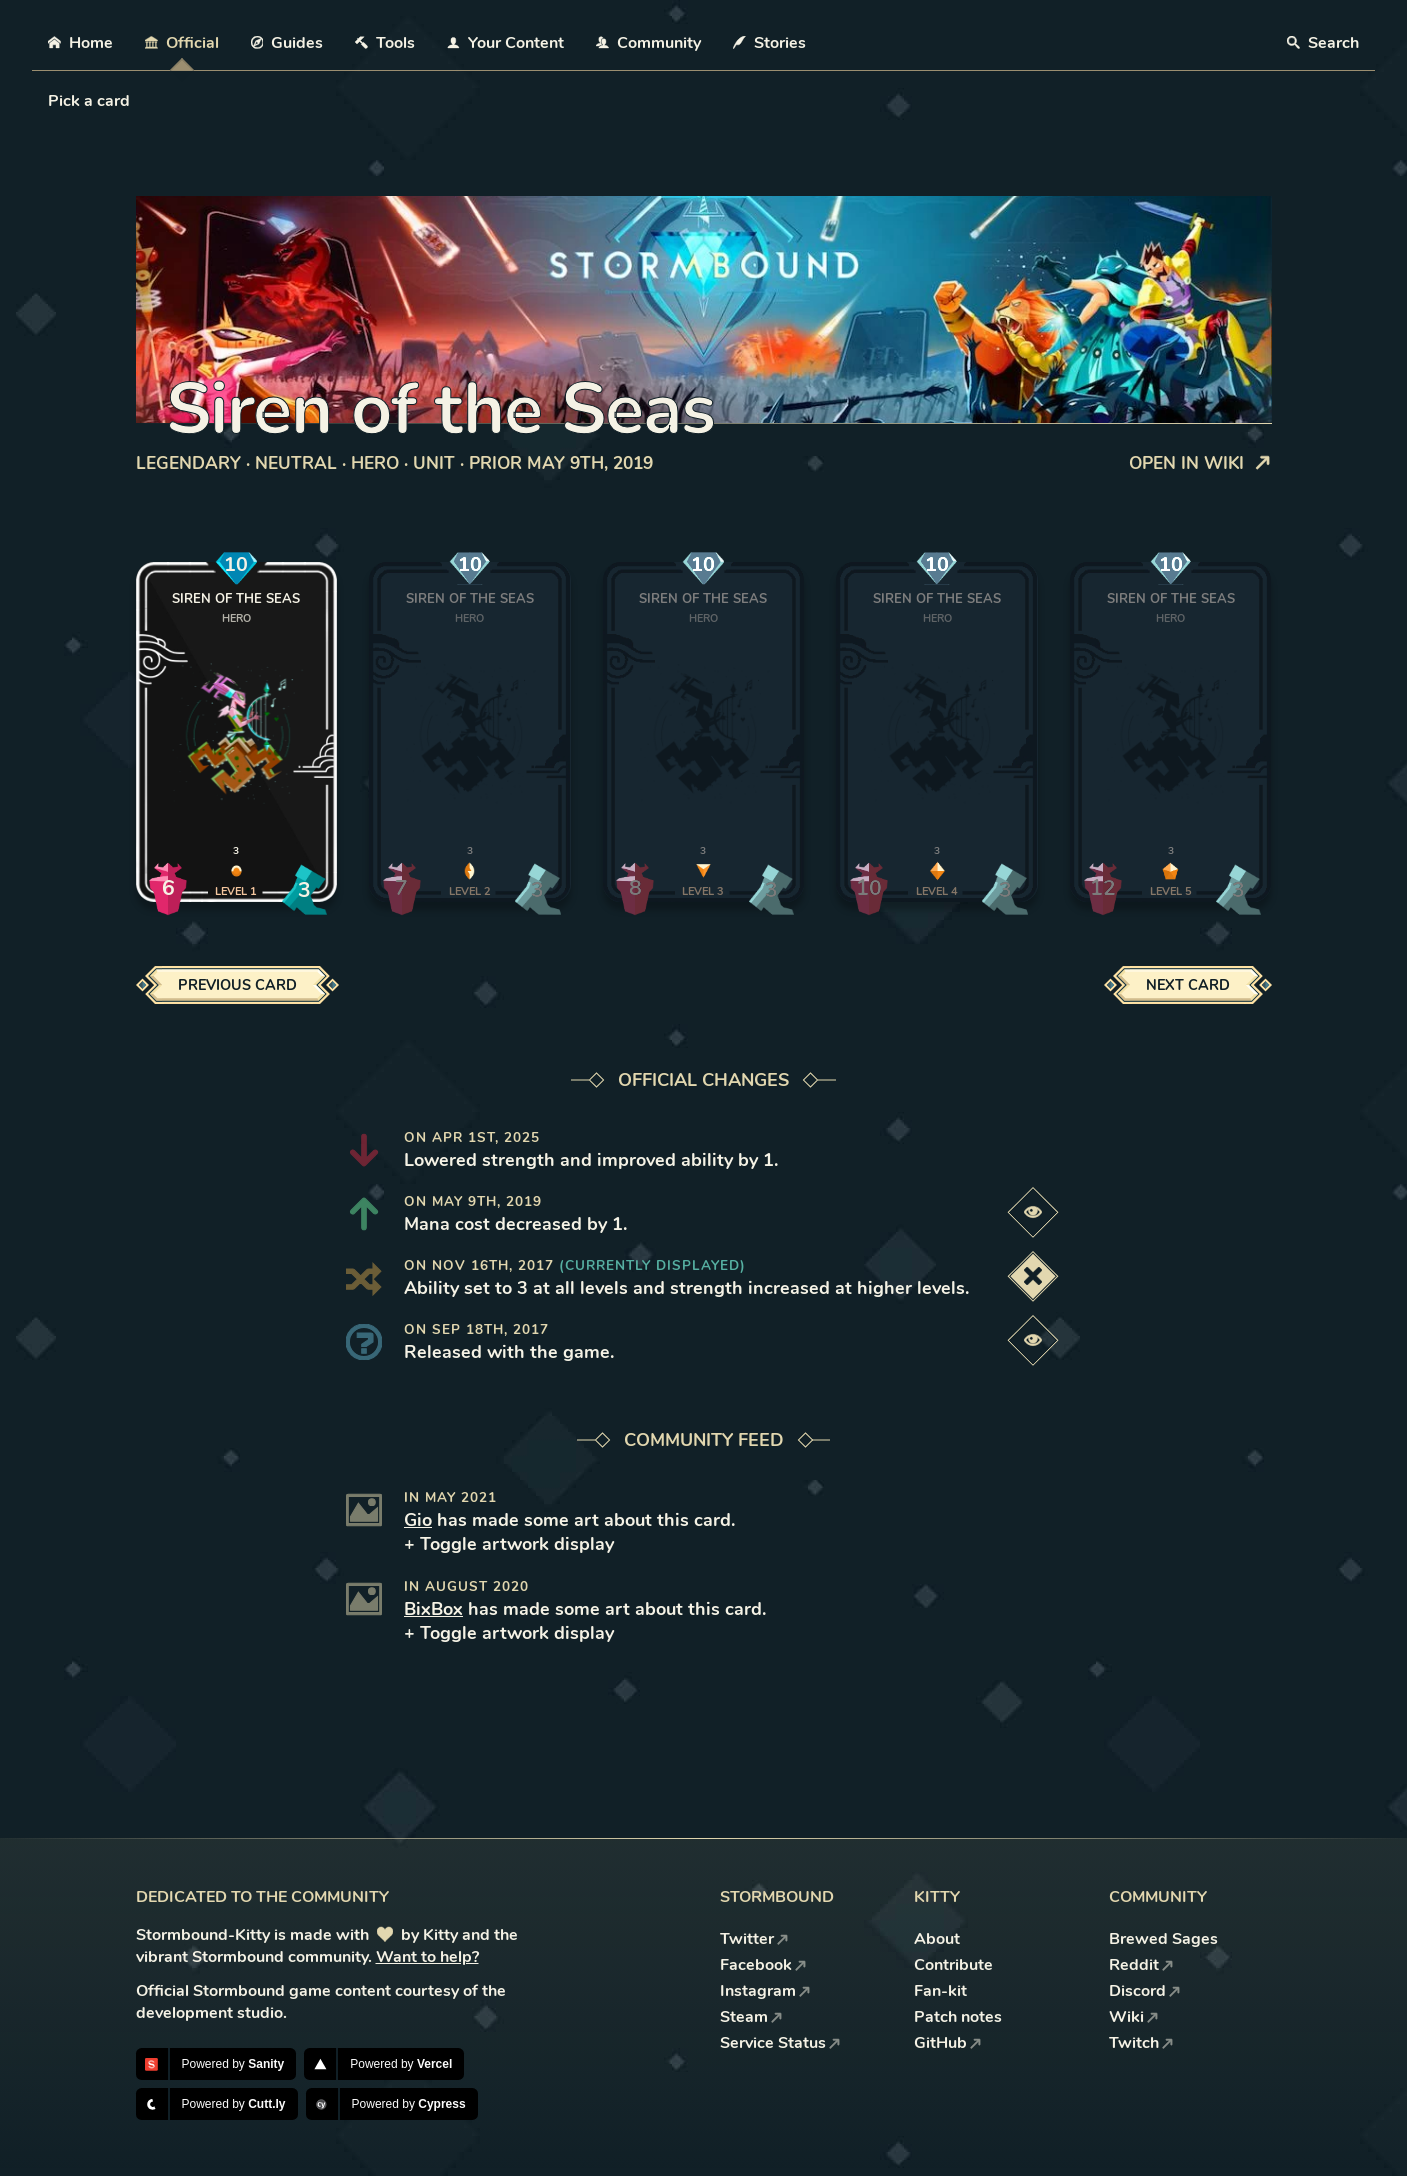 This screenshot has width=1407, height=2176. I want to click on Search, so click(1323, 43).